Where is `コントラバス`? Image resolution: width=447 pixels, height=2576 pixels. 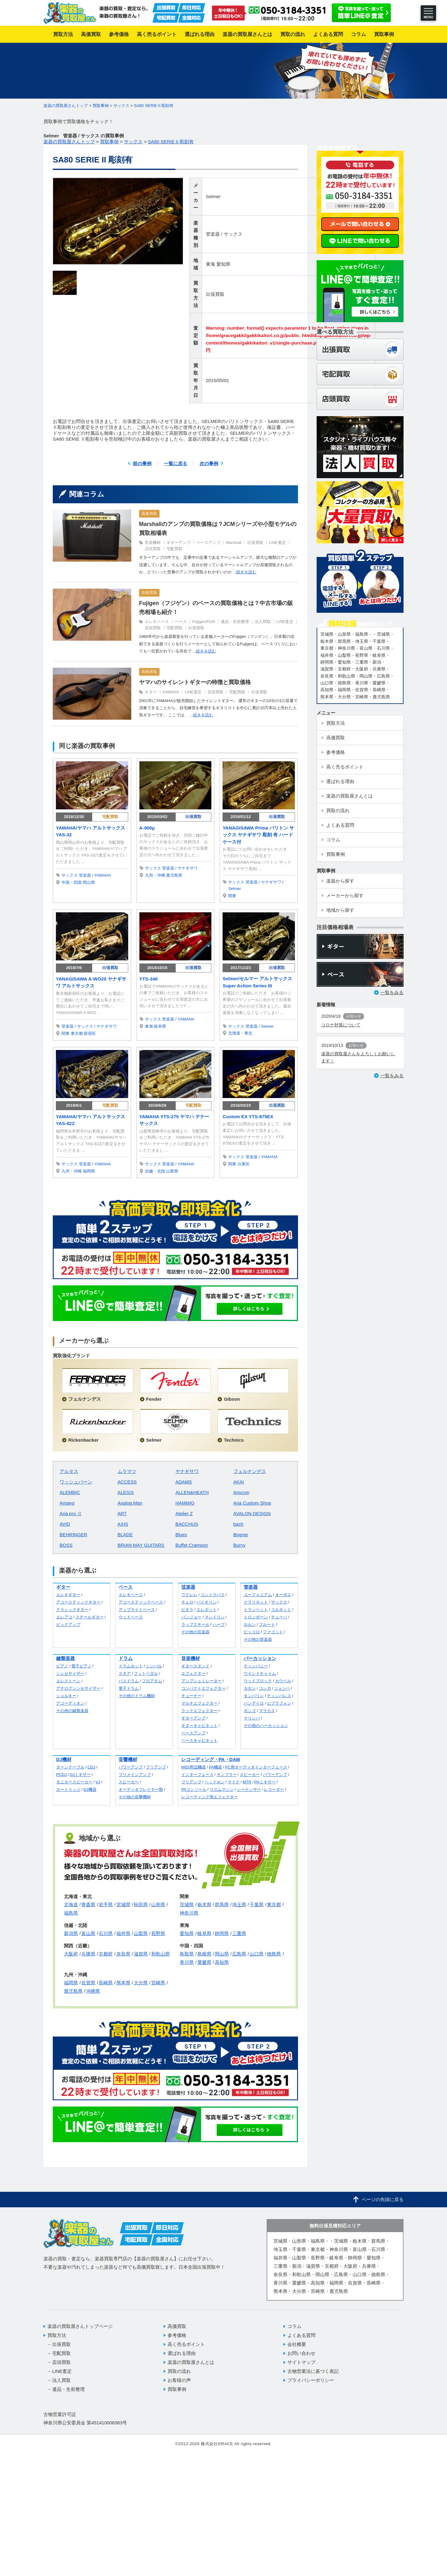 コントラバス is located at coordinates (213, 1594).